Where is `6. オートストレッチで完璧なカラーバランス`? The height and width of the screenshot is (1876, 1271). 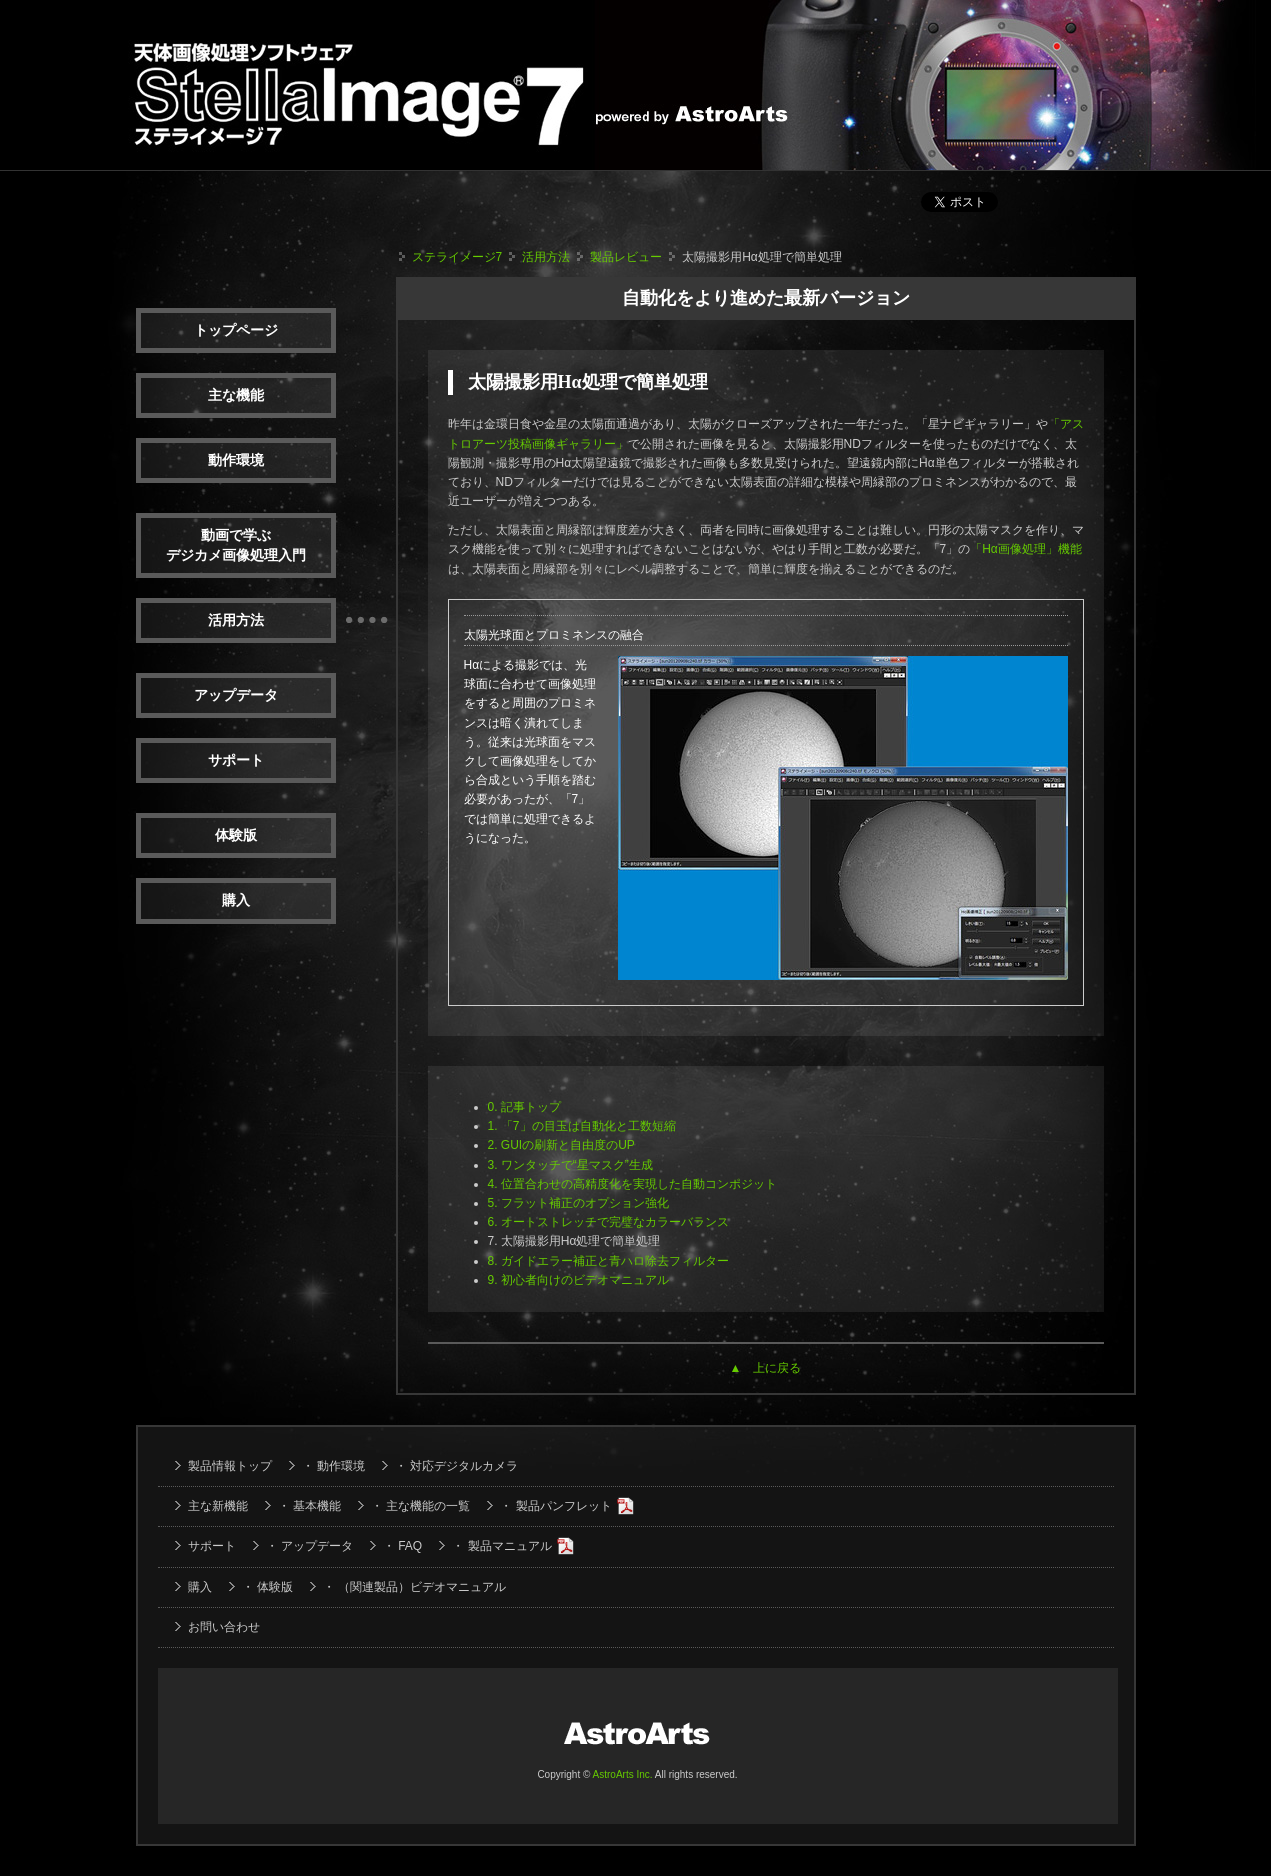 6. オートストレッチで完璧なカラーバランス is located at coordinates (608, 1222).